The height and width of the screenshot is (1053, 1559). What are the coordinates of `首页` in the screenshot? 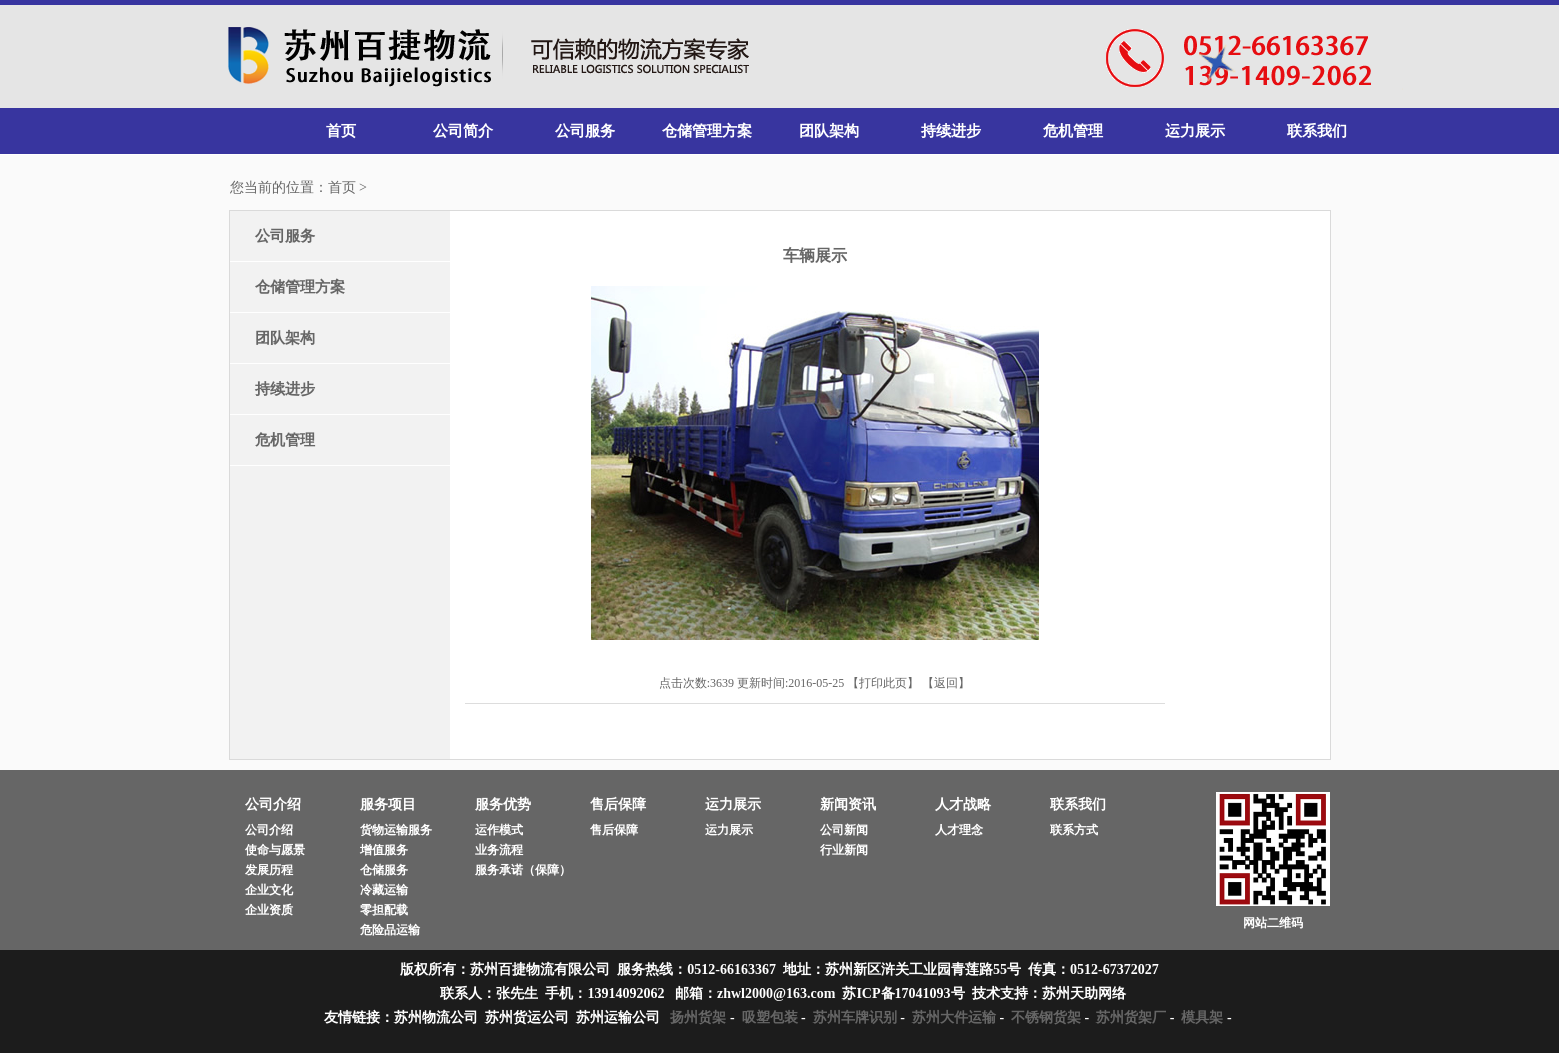 It's located at (341, 131).